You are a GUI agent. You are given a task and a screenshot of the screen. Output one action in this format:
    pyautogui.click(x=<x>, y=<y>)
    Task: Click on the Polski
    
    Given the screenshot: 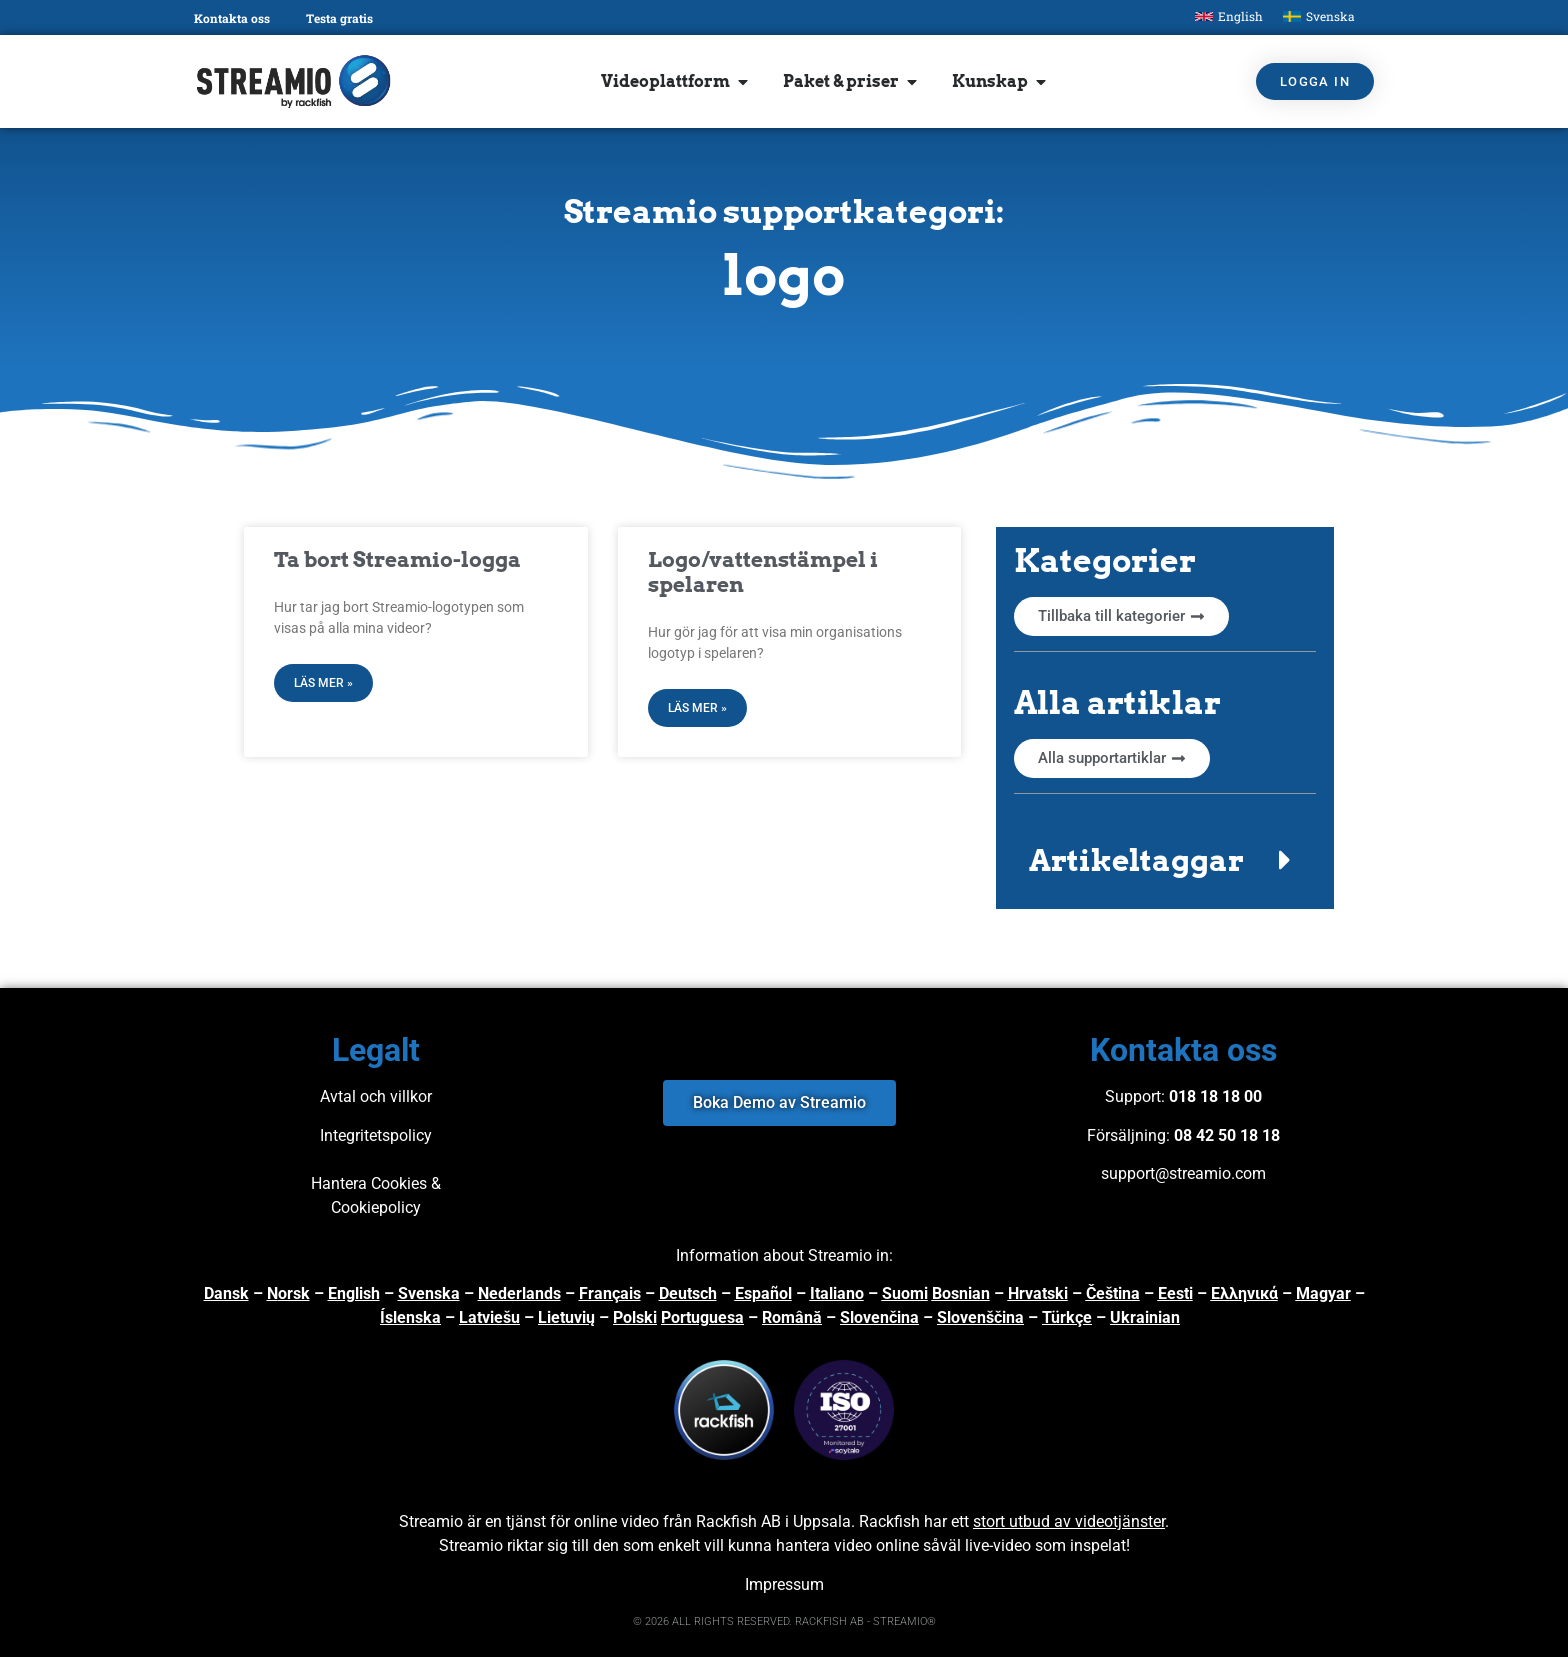 What is the action you would take?
    pyautogui.click(x=635, y=1317)
    